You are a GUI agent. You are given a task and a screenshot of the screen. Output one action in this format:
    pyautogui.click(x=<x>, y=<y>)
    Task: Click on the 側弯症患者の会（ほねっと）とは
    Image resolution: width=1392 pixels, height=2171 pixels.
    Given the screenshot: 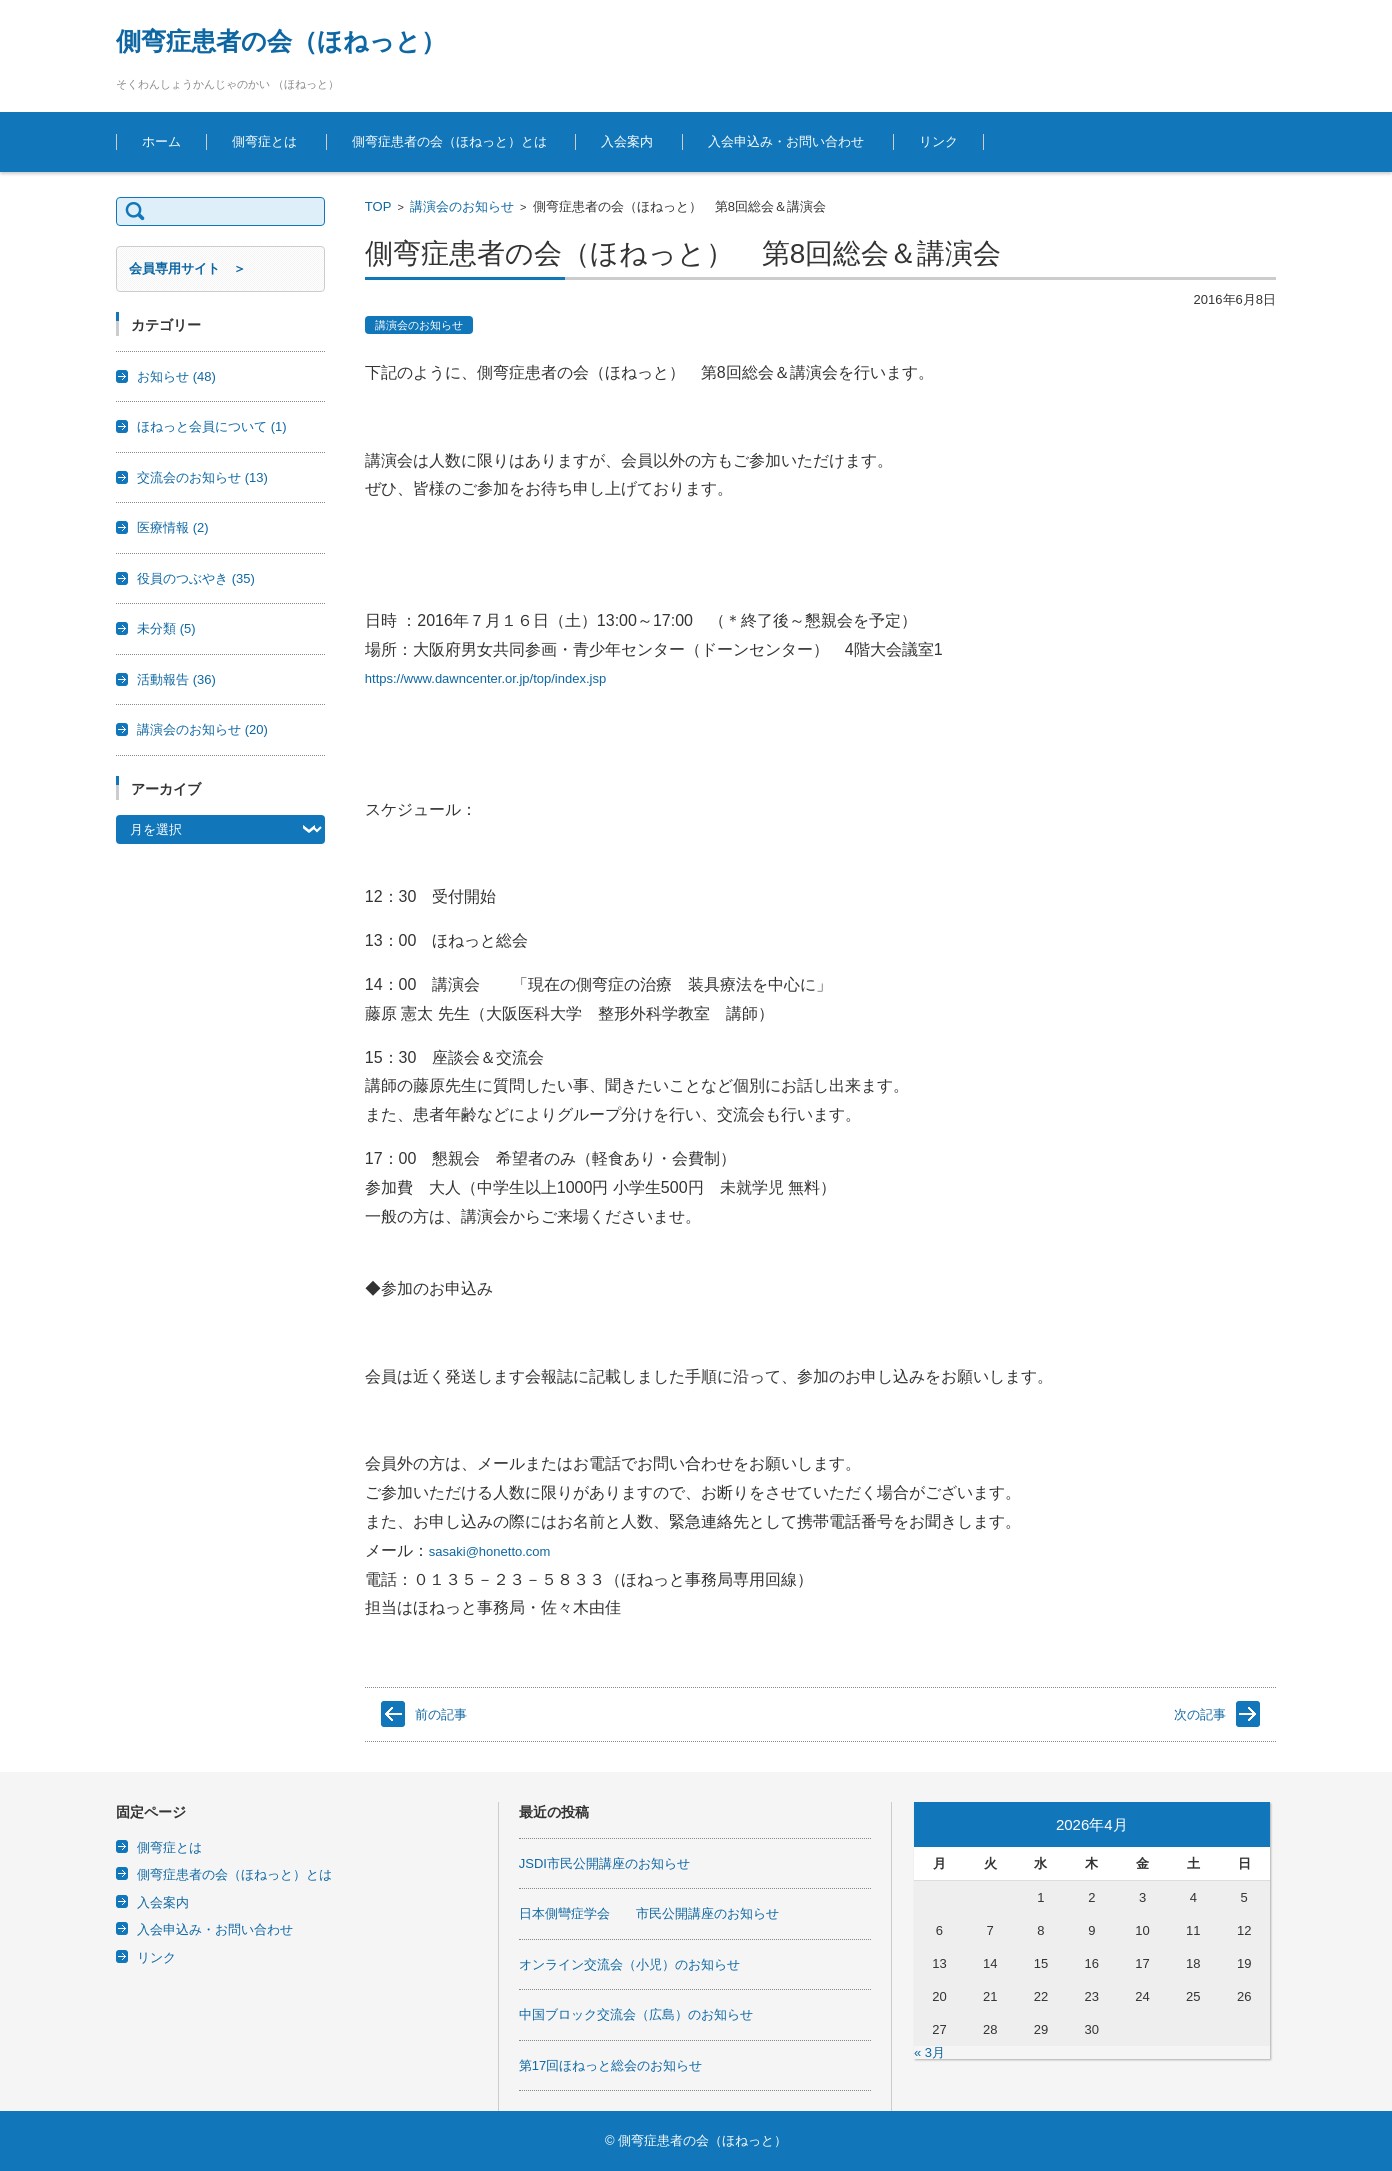 What is the action you would take?
    pyautogui.click(x=449, y=141)
    